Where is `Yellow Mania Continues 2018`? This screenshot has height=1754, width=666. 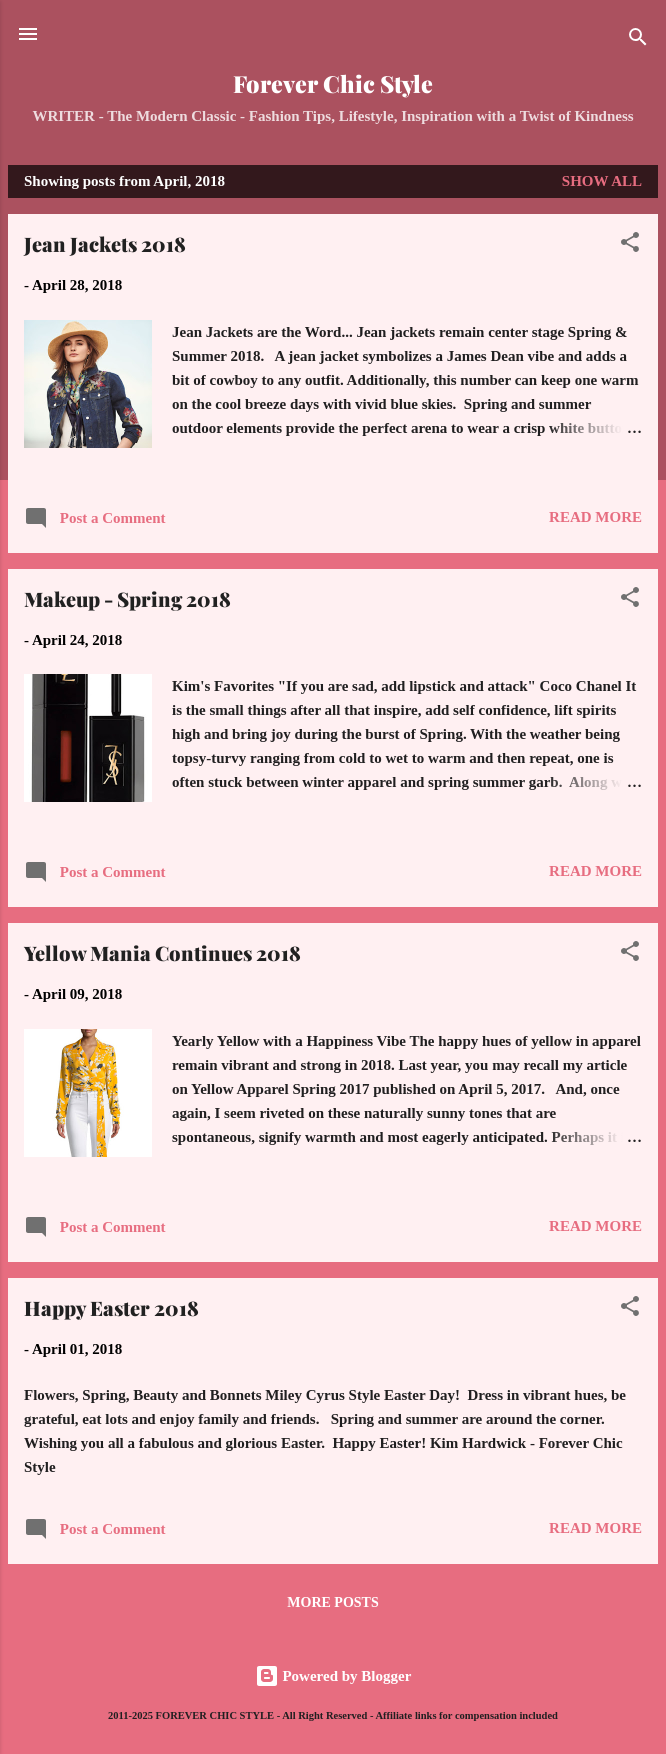
Yellow Mania Continues 2018 is located at coordinates (162, 952).